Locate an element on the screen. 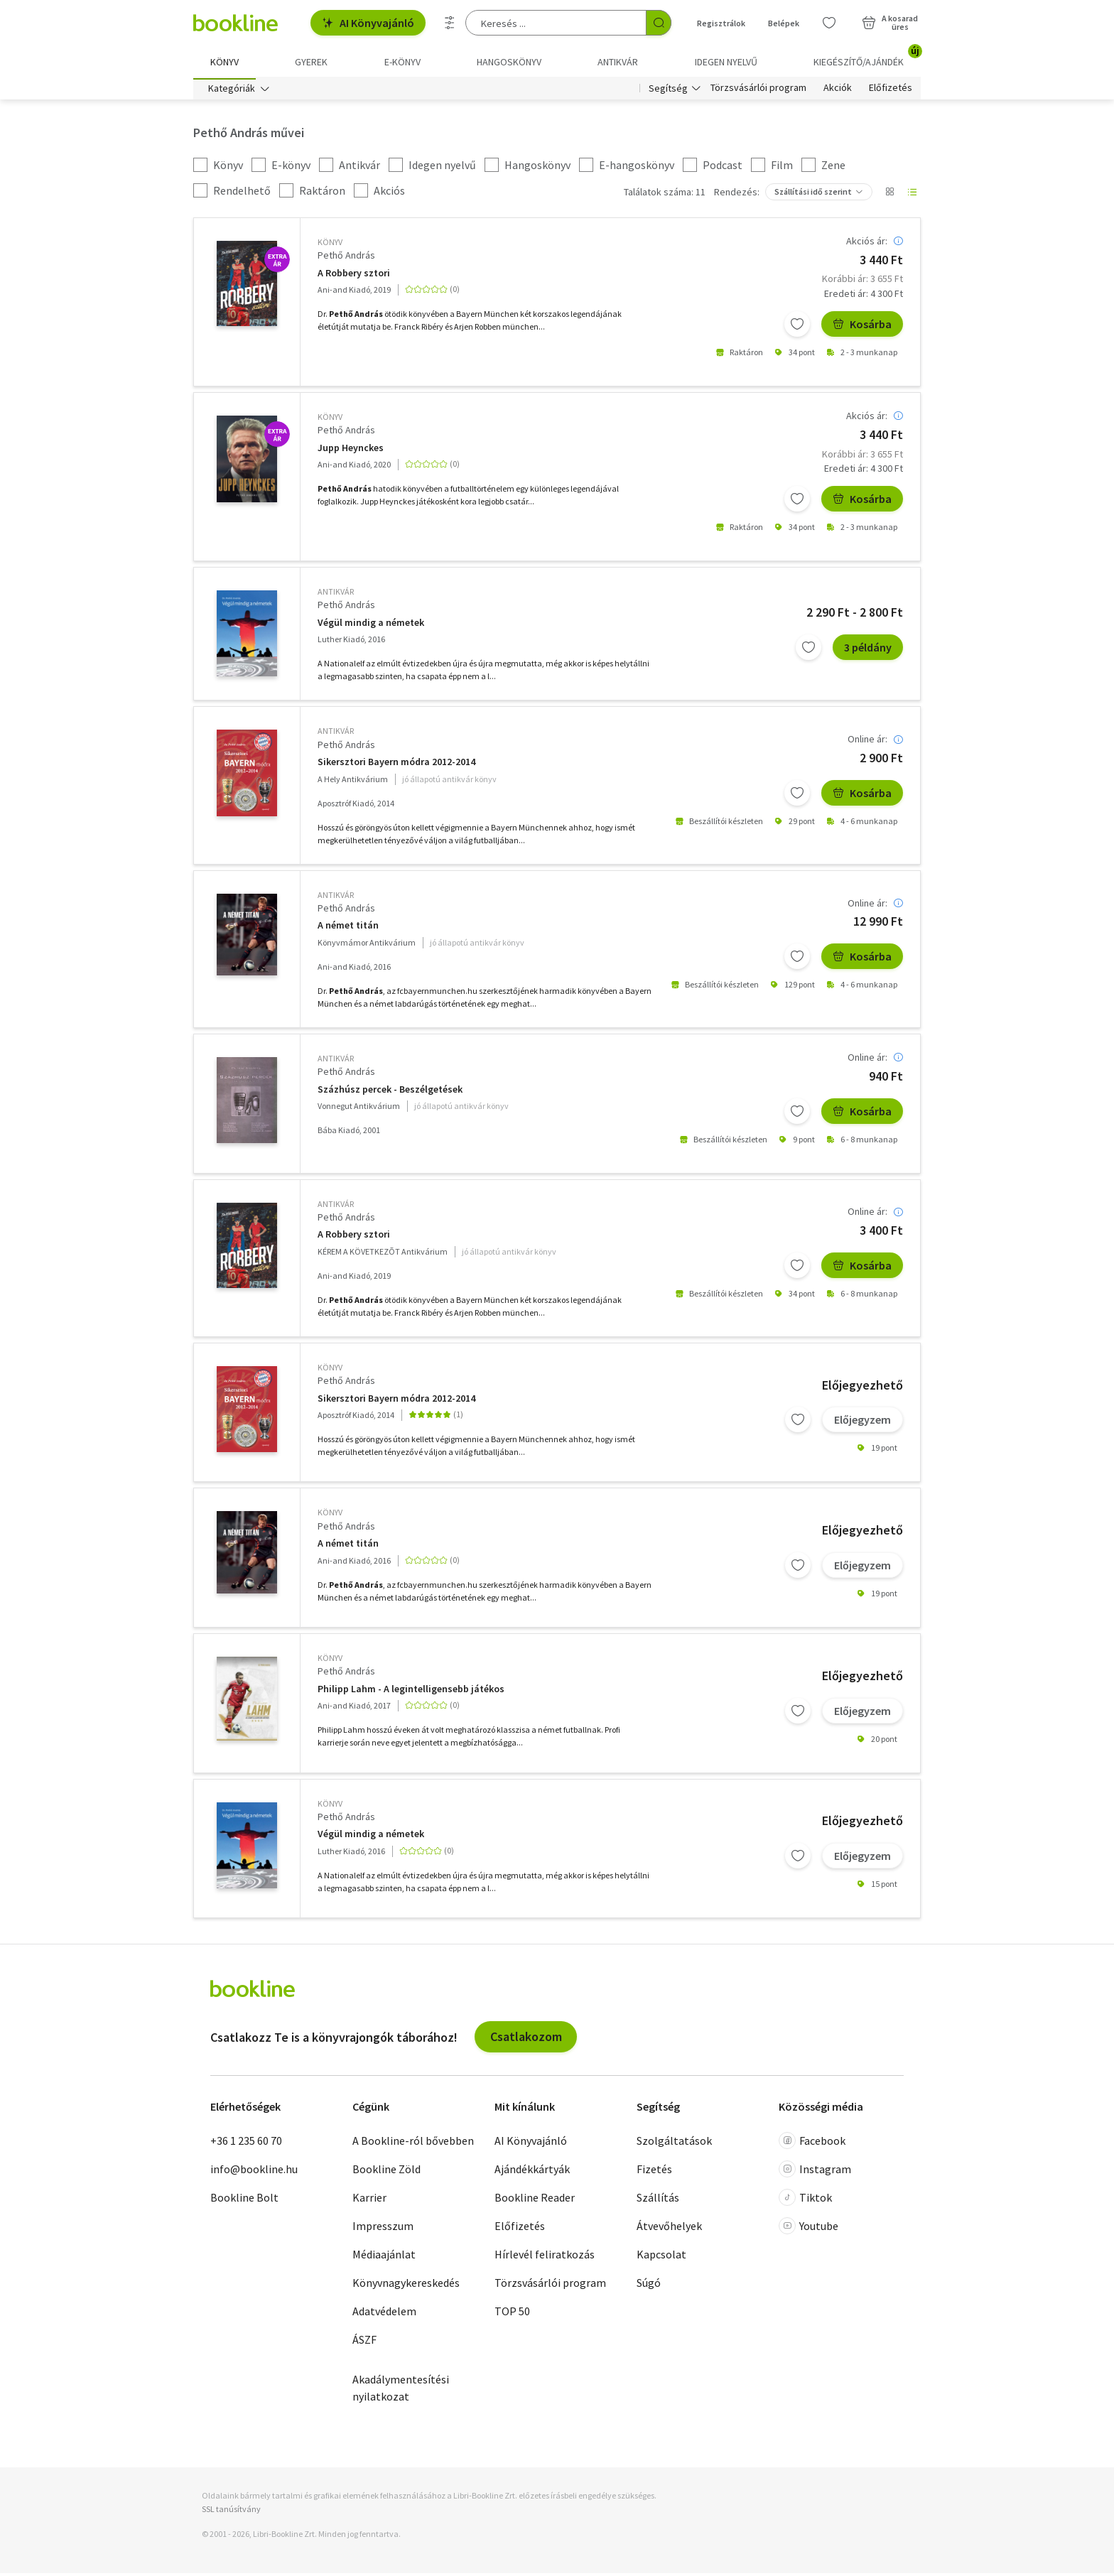  Akciók is located at coordinates (837, 91).